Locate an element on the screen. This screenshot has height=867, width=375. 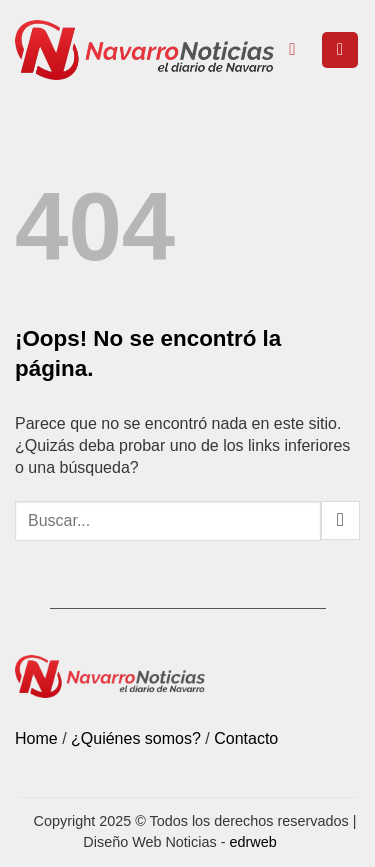
Diseño Web Noticias - is located at coordinates (179, 842).